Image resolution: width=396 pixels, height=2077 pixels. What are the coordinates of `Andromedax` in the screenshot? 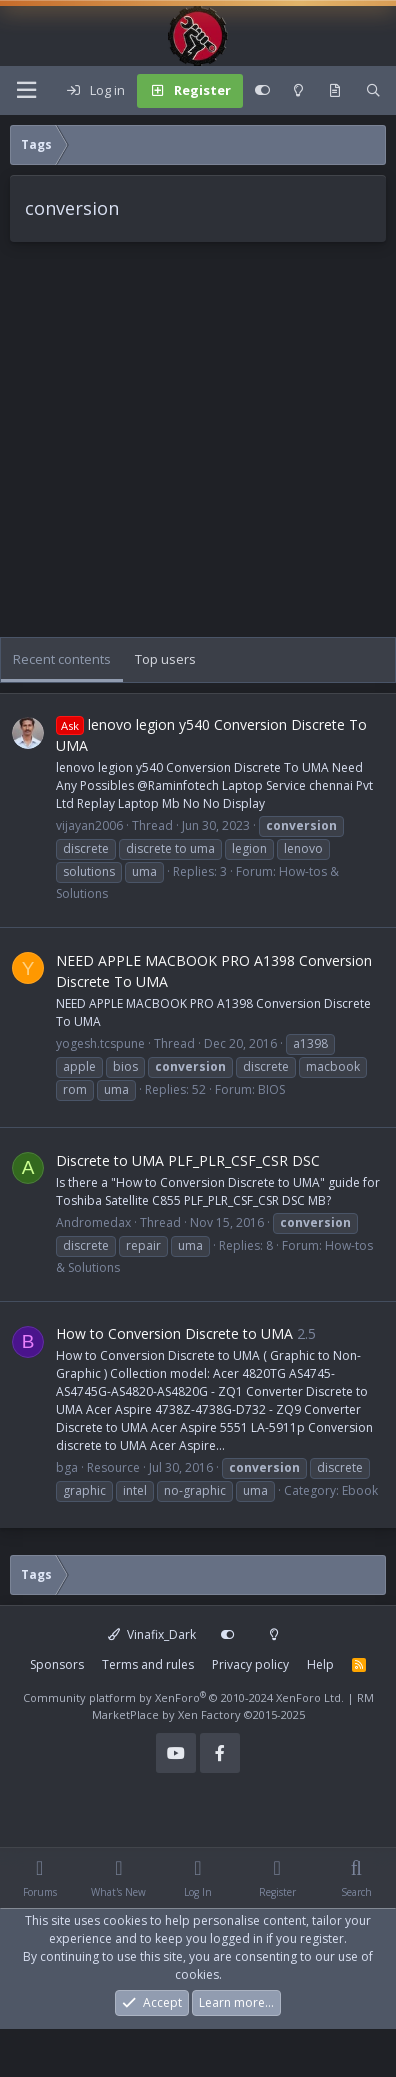 It's located at (93, 1222).